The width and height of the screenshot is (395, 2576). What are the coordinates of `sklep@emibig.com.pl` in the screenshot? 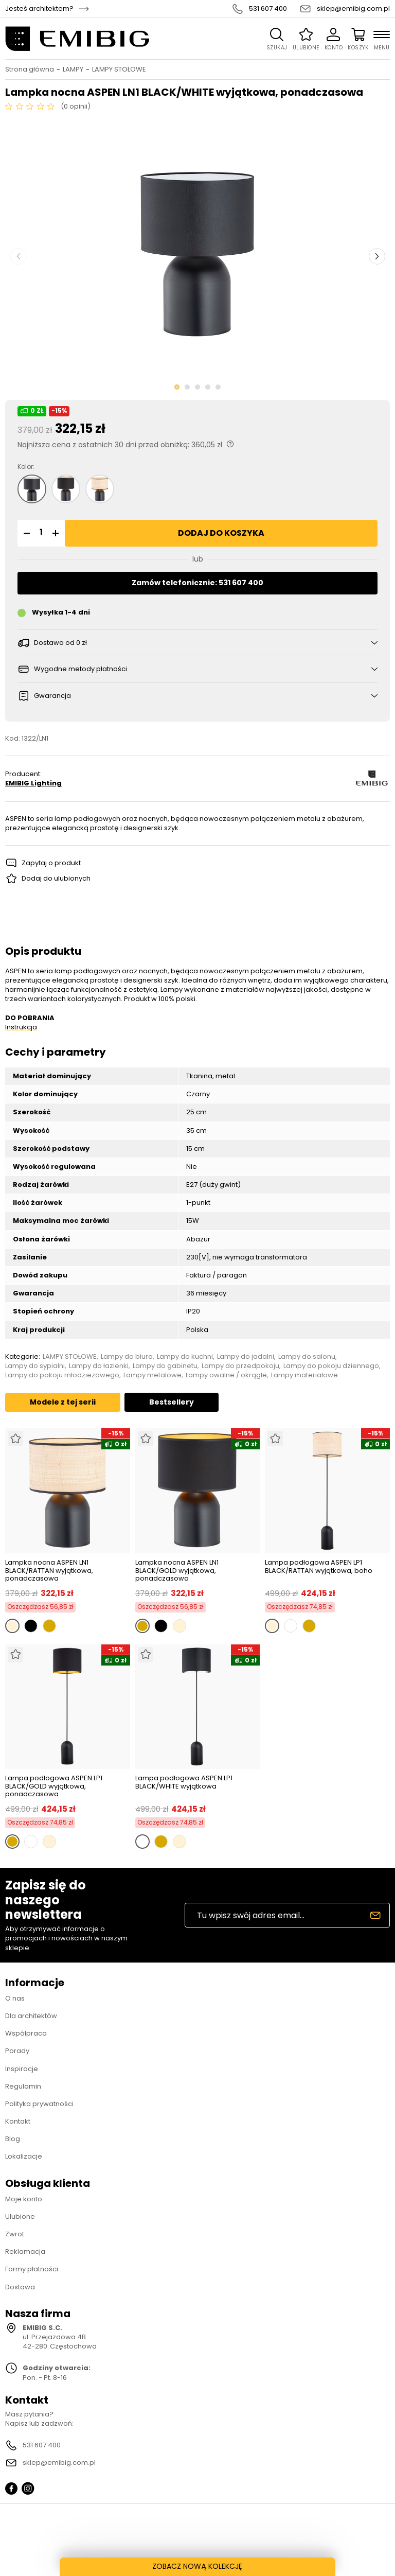 It's located at (353, 8).